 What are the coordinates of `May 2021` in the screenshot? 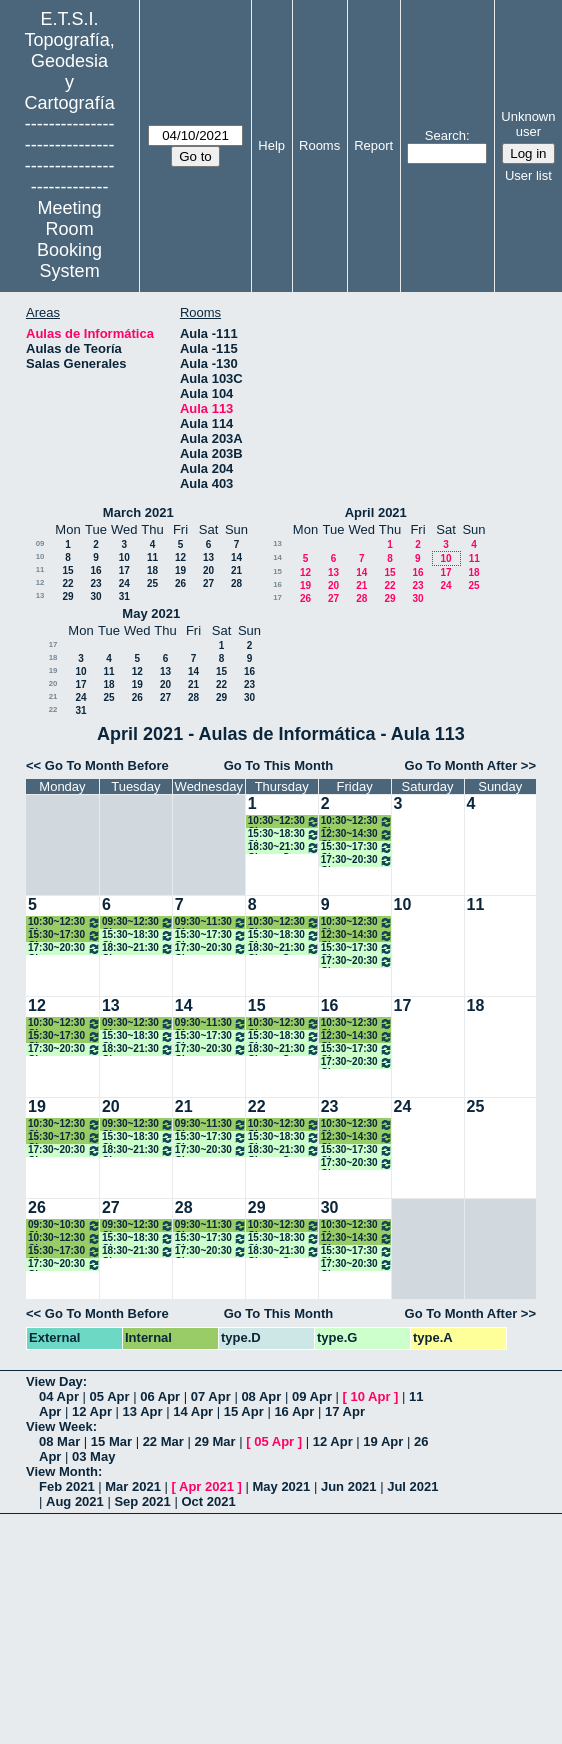 It's located at (151, 613).